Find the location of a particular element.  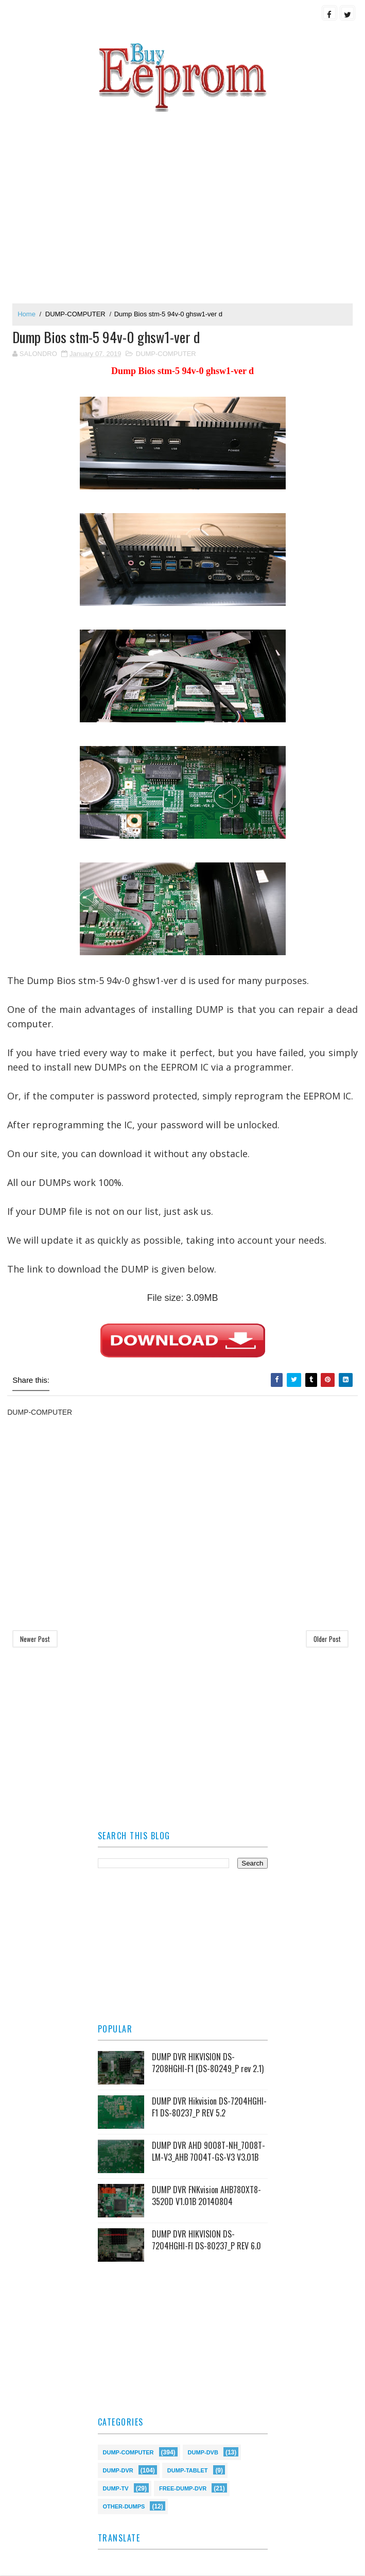

DUMP DVR FNKvision AHB780XT8-3520D V1.01B 20140804 is located at coordinates (206, 2196).